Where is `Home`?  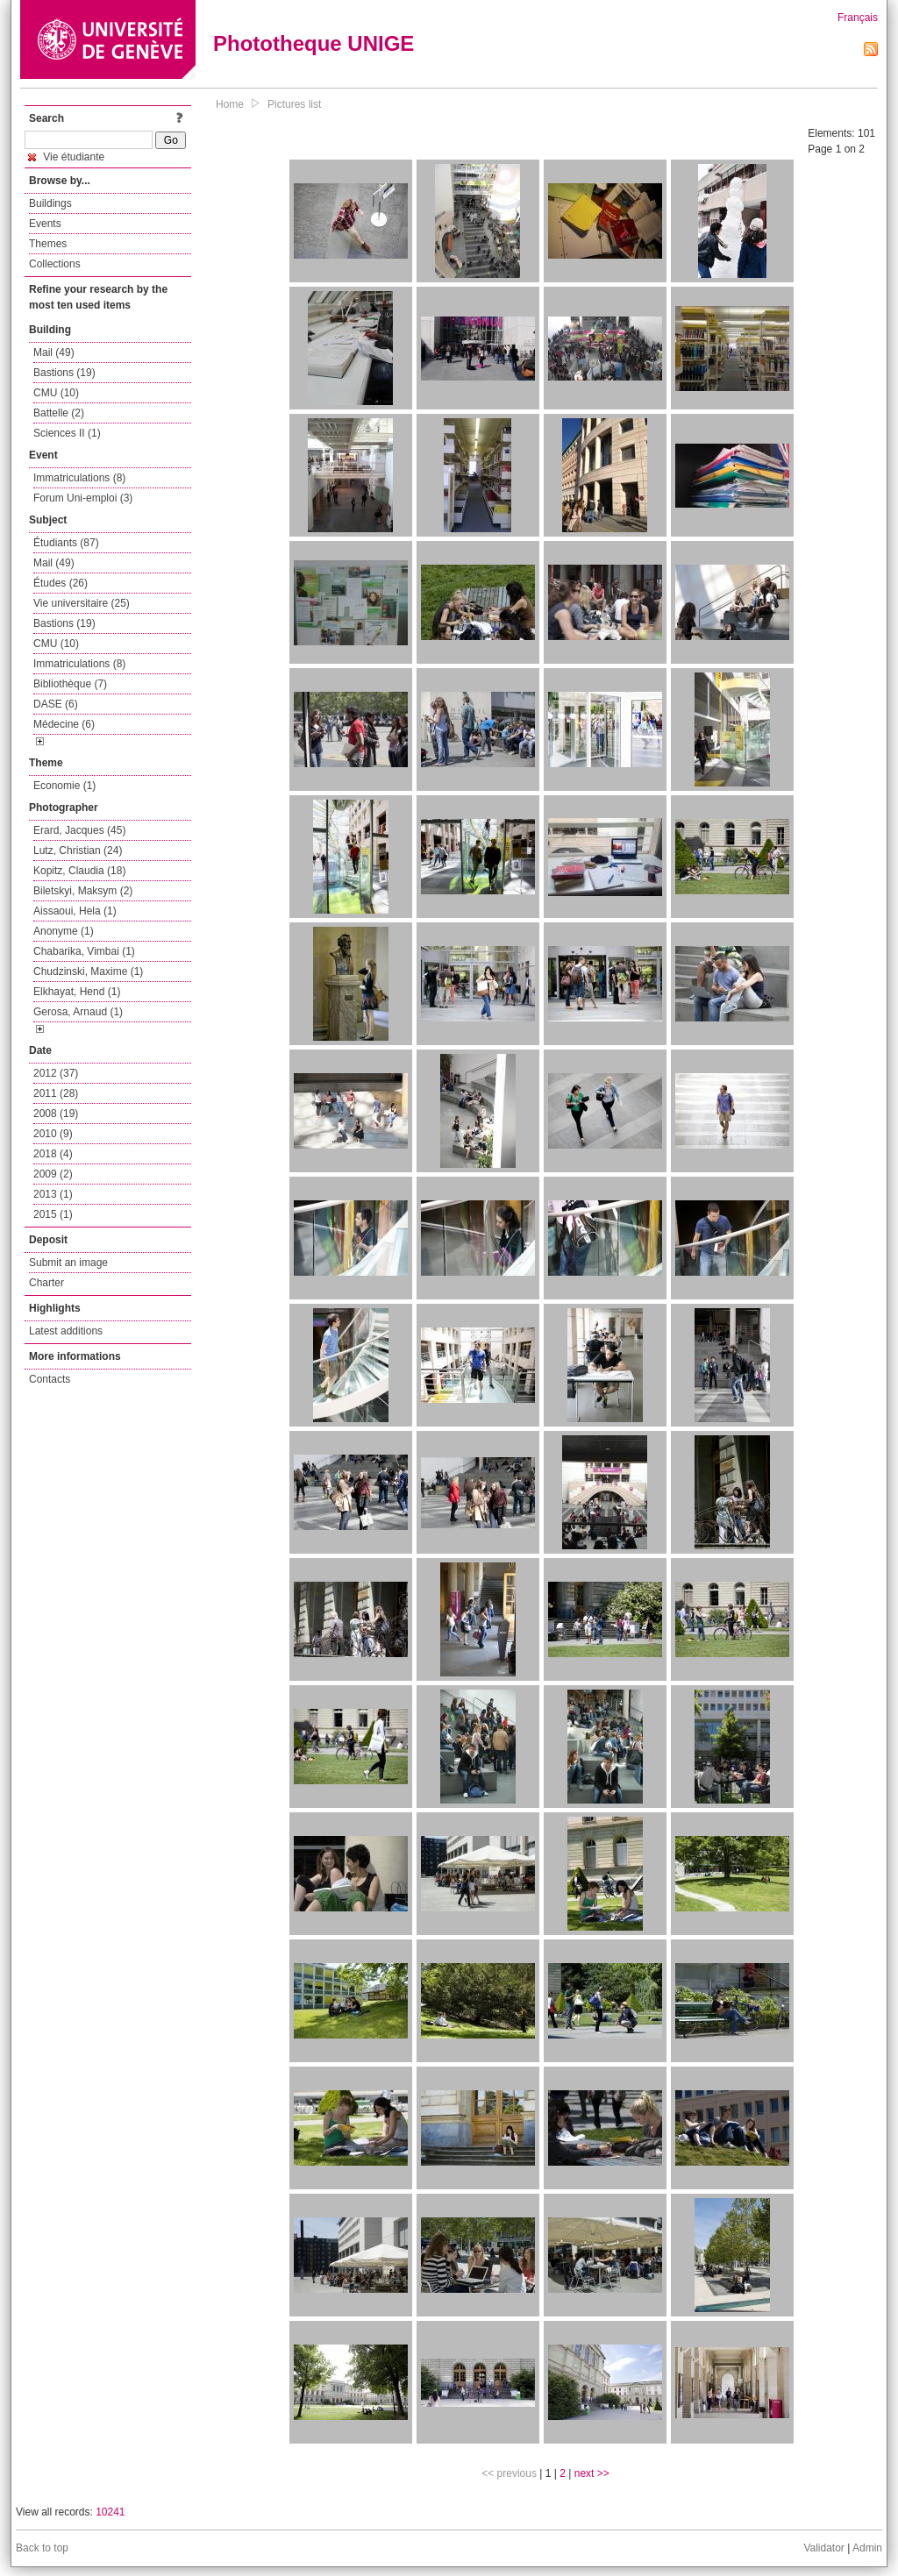
Home is located at coordinates (230, 104).